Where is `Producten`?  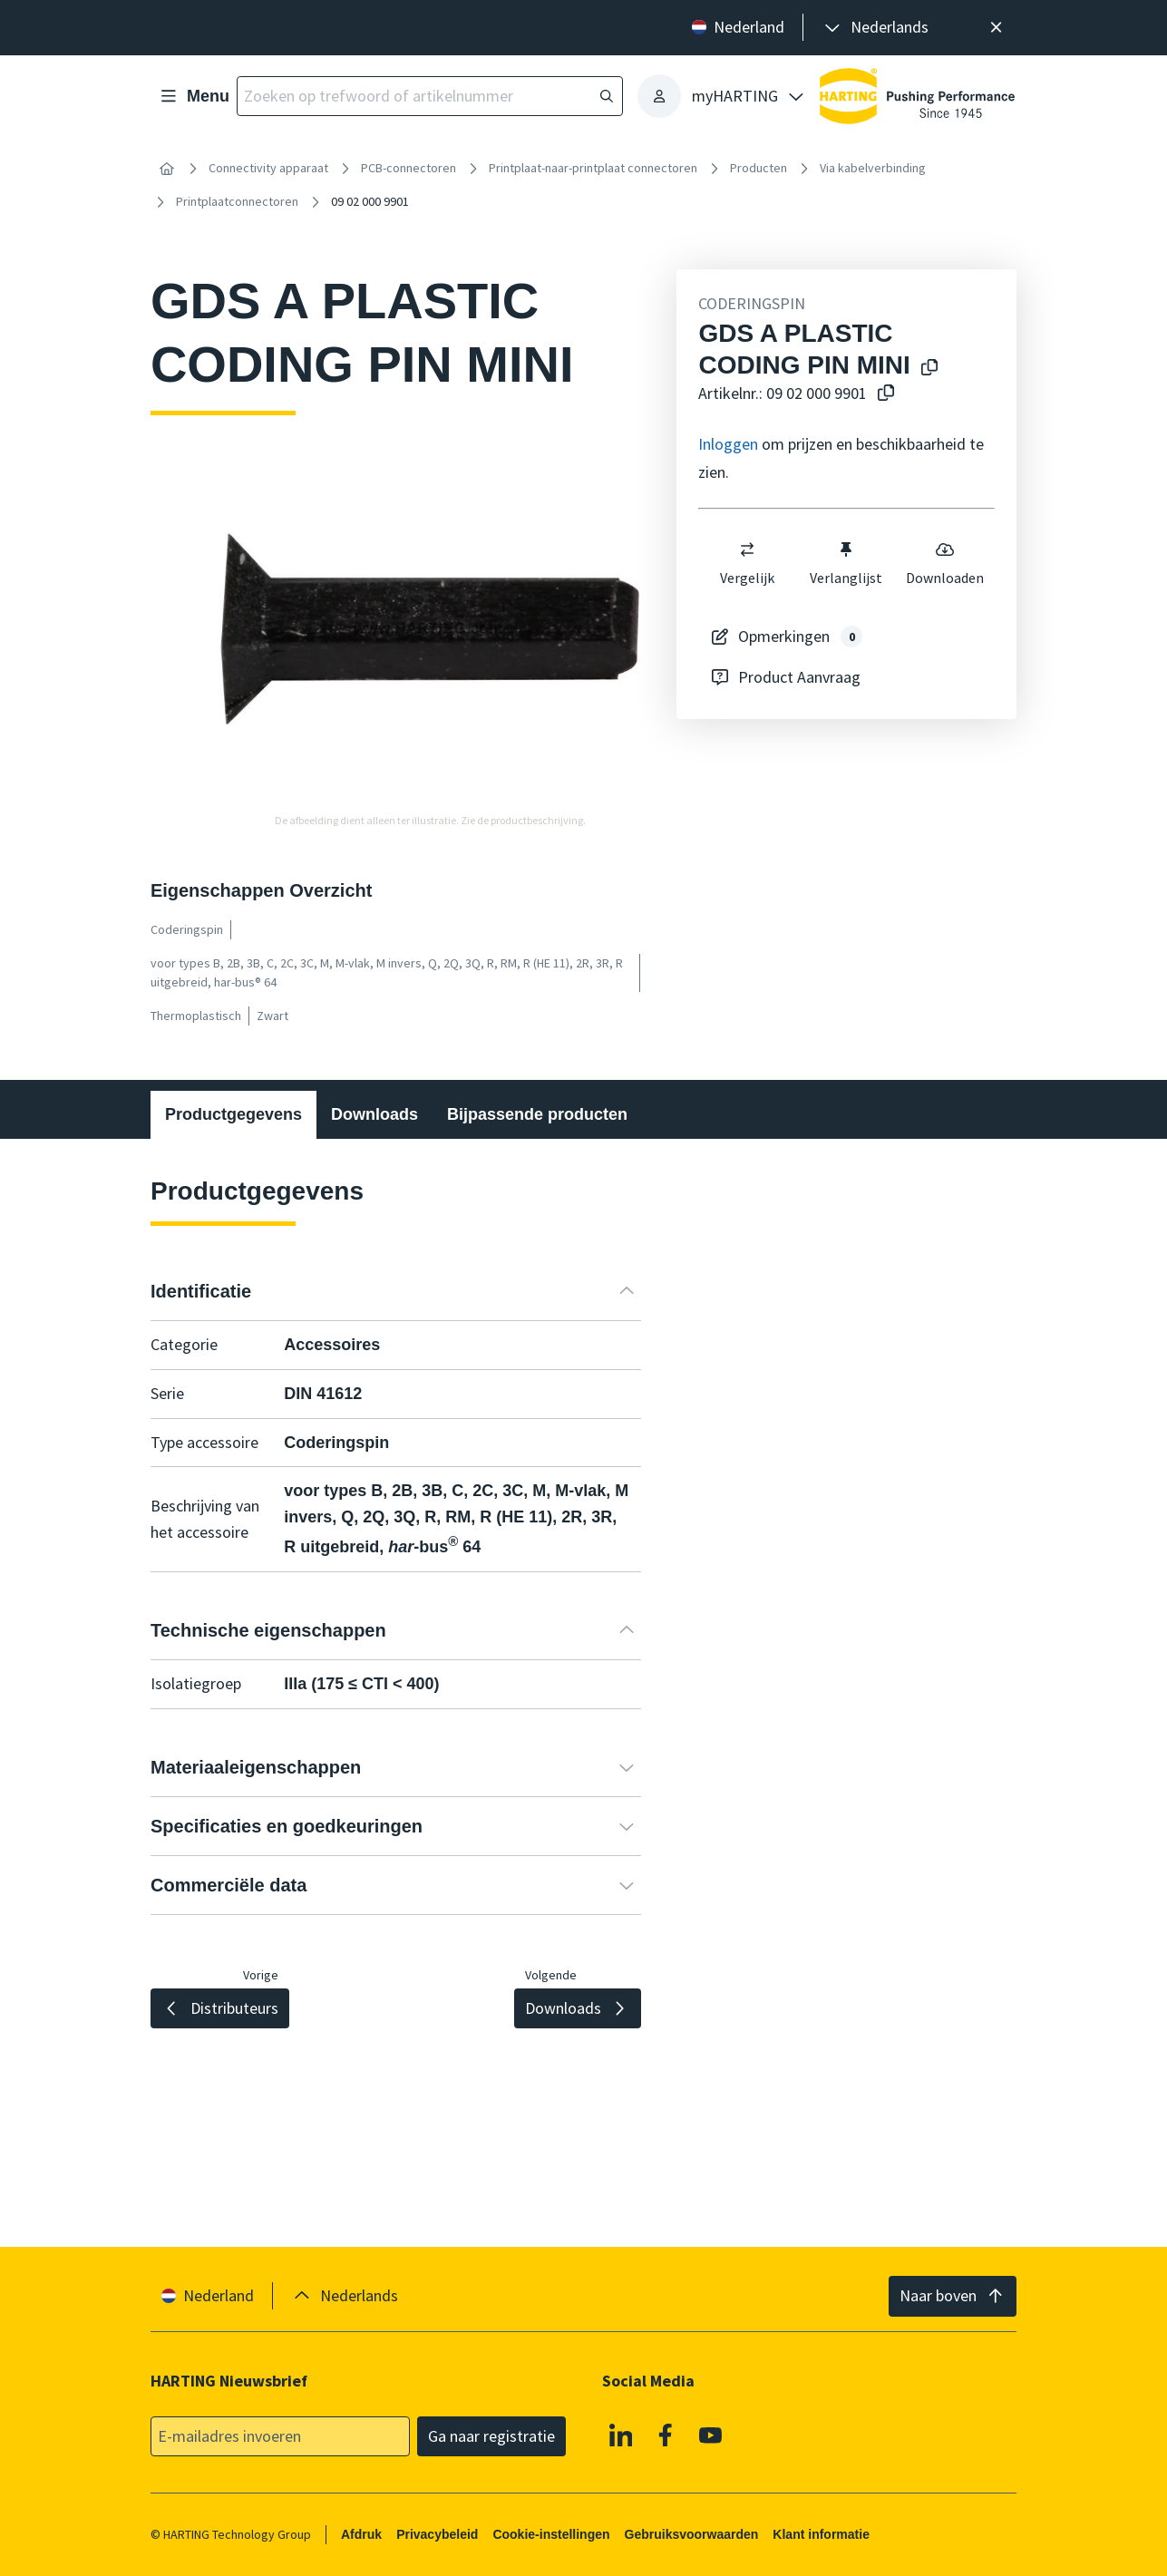
Producten is located at coordinates (758, 168).